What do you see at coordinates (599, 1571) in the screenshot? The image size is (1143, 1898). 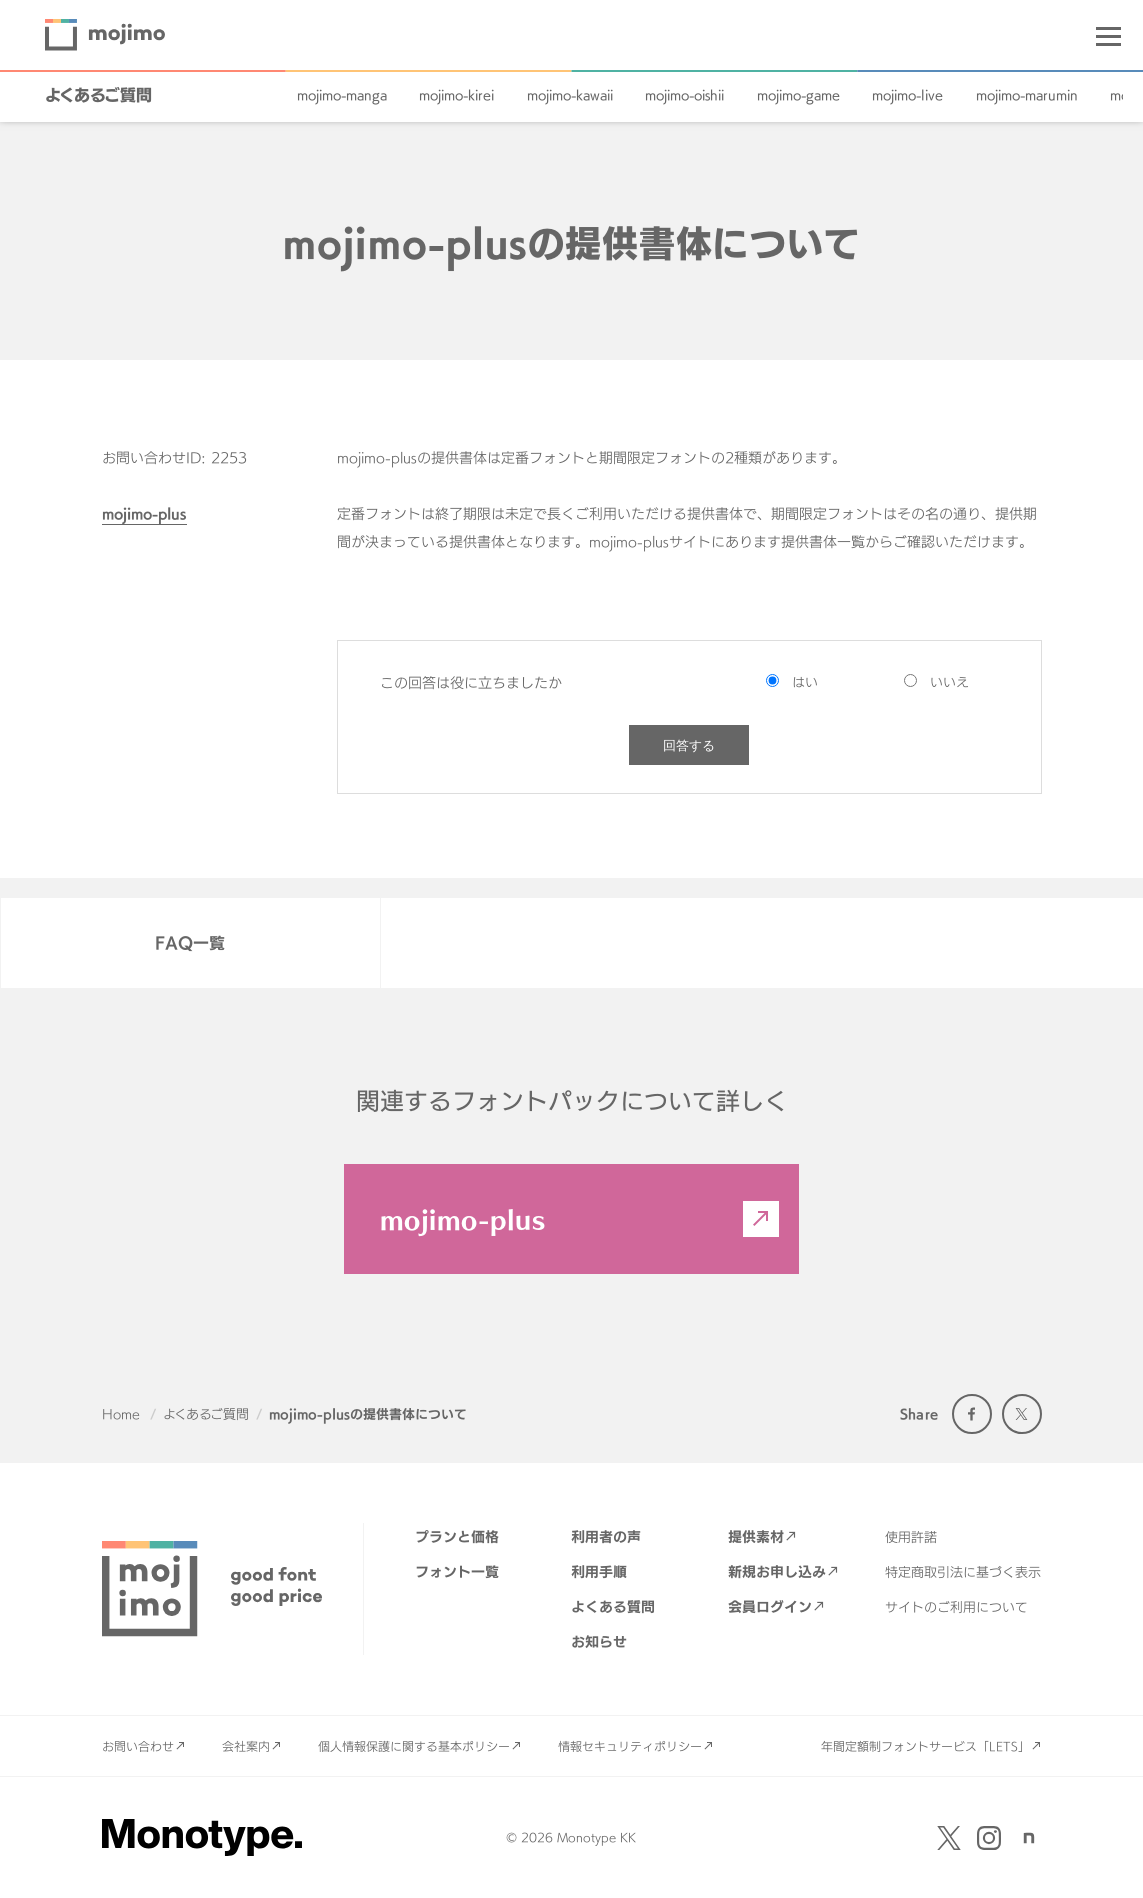 I see `利用手順` at bounding box center [599, 1571].